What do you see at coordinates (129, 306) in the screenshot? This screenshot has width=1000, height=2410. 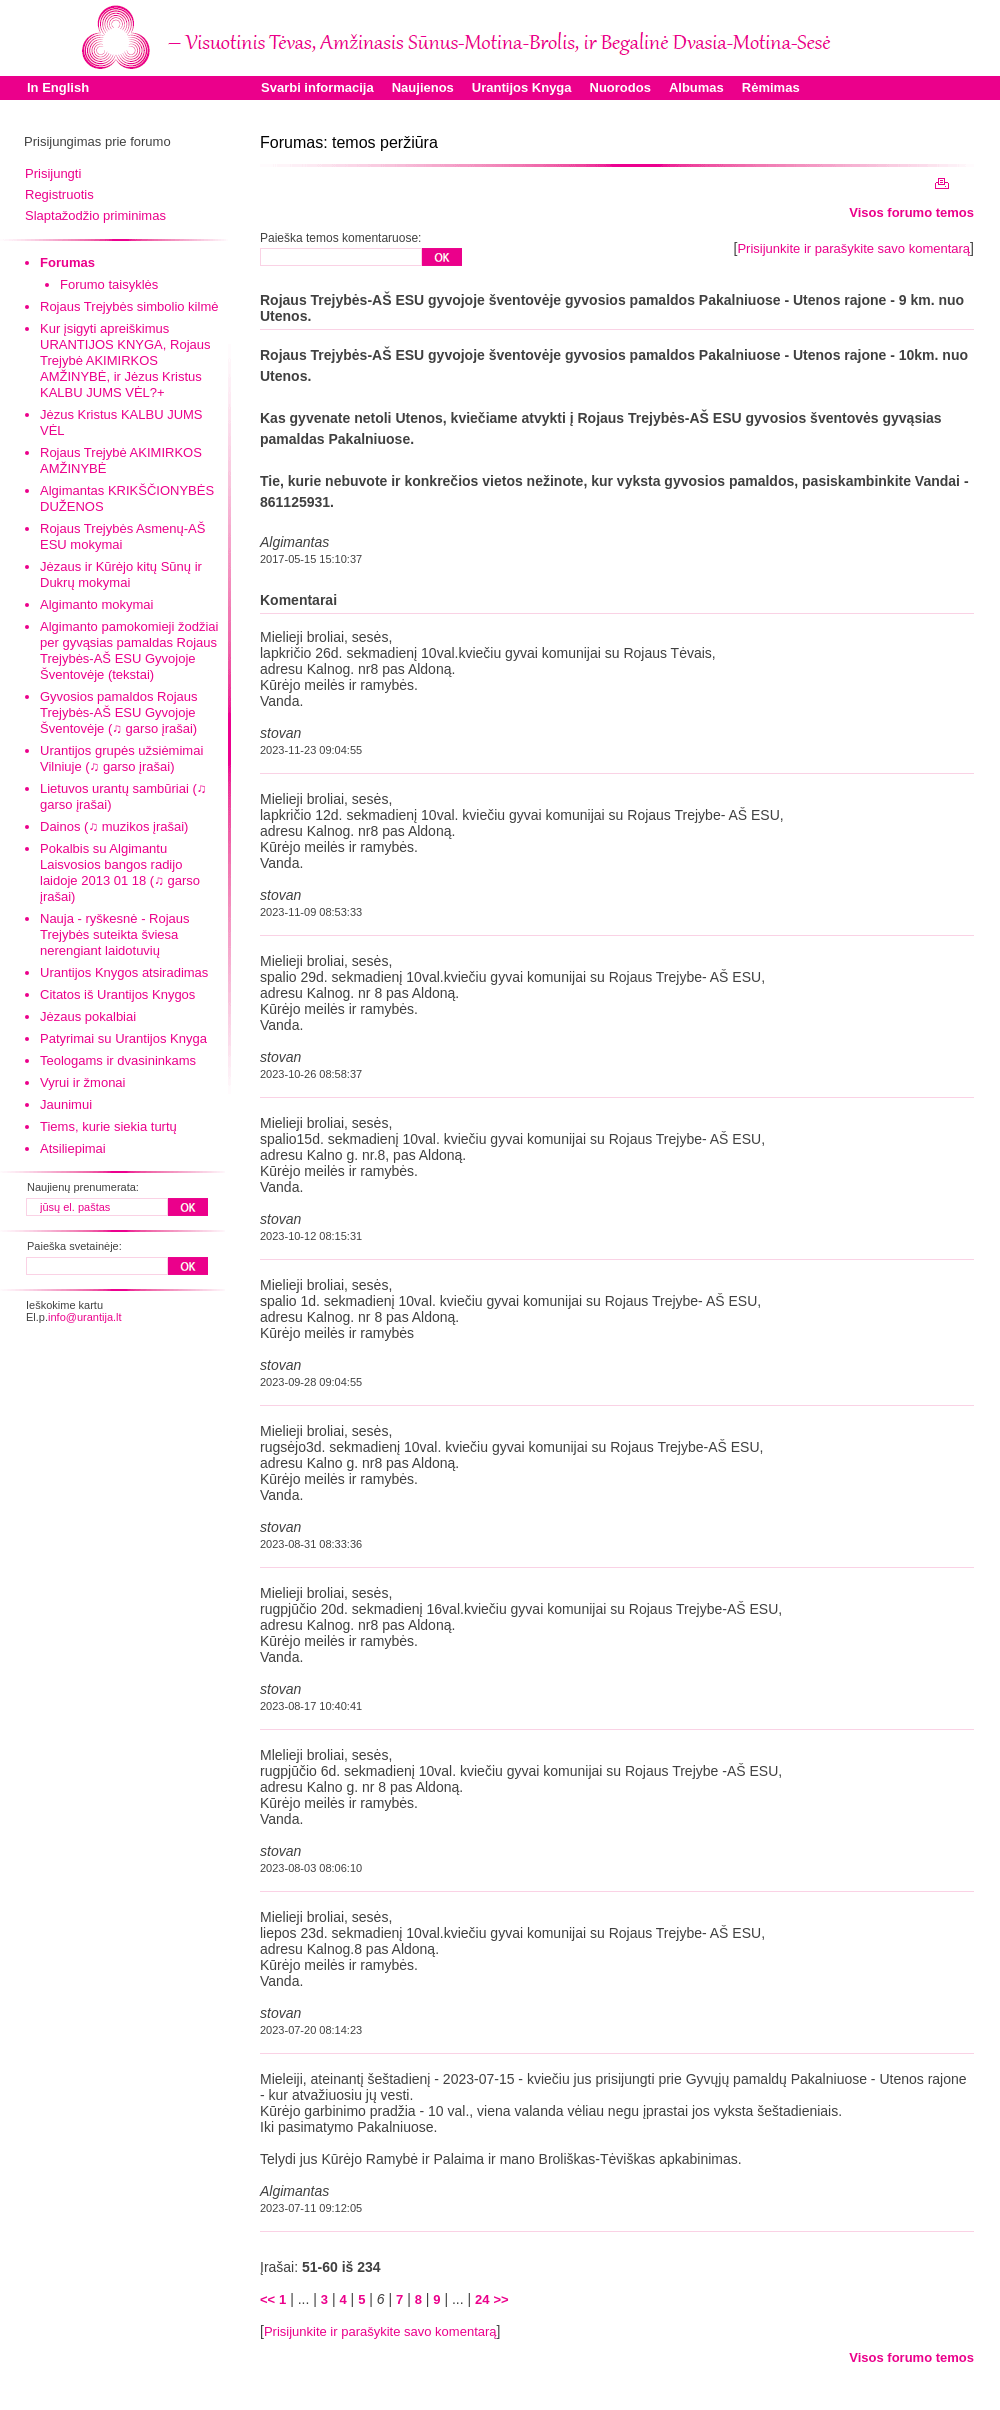 I see `Rojaus Trejybės simbolio kilmė` at bounding box center [129, 306].